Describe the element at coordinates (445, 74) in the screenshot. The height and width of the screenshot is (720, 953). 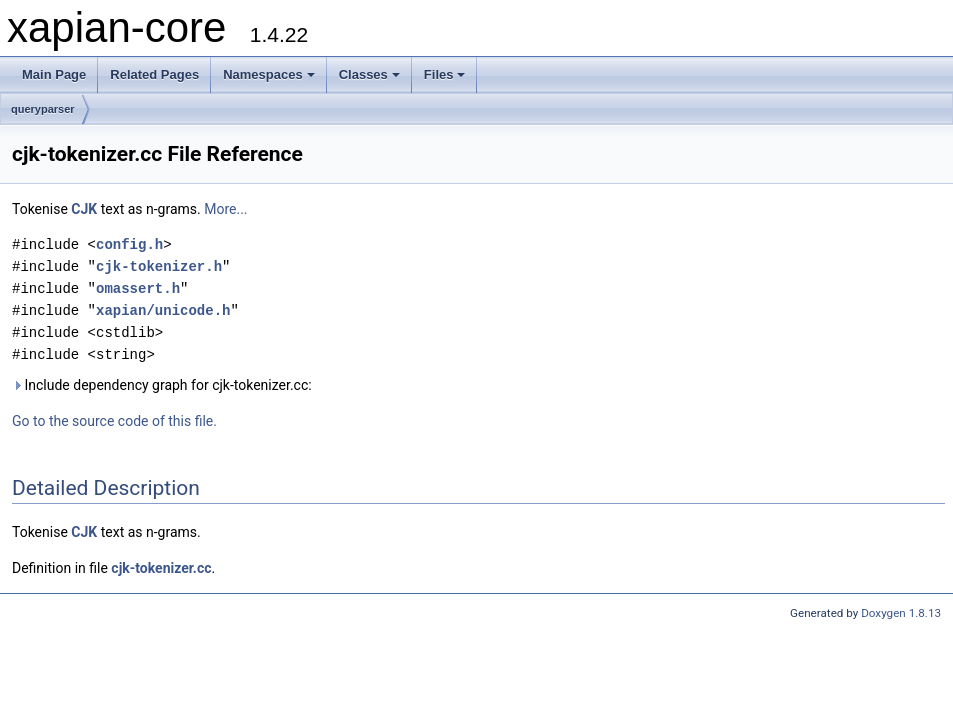
I see `Files` at that location.